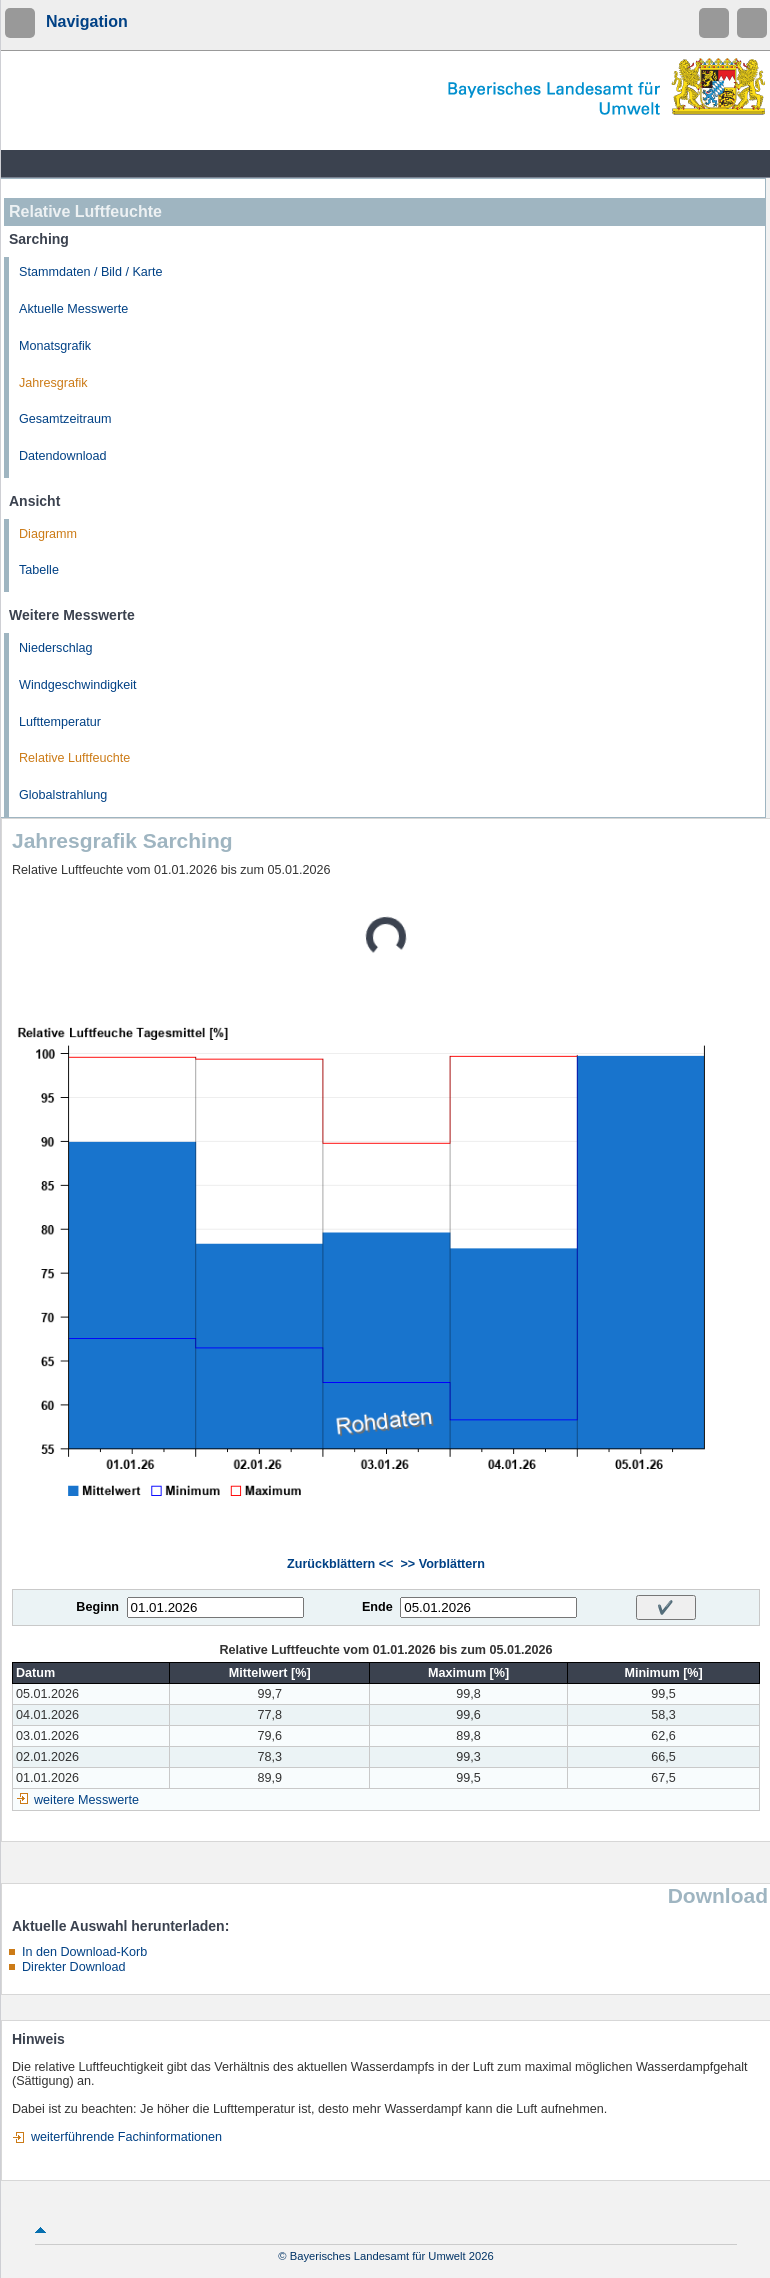  Describe the element at coordinates (55, 346) in the screenshot. I see `Monatsgrafik` at that location.